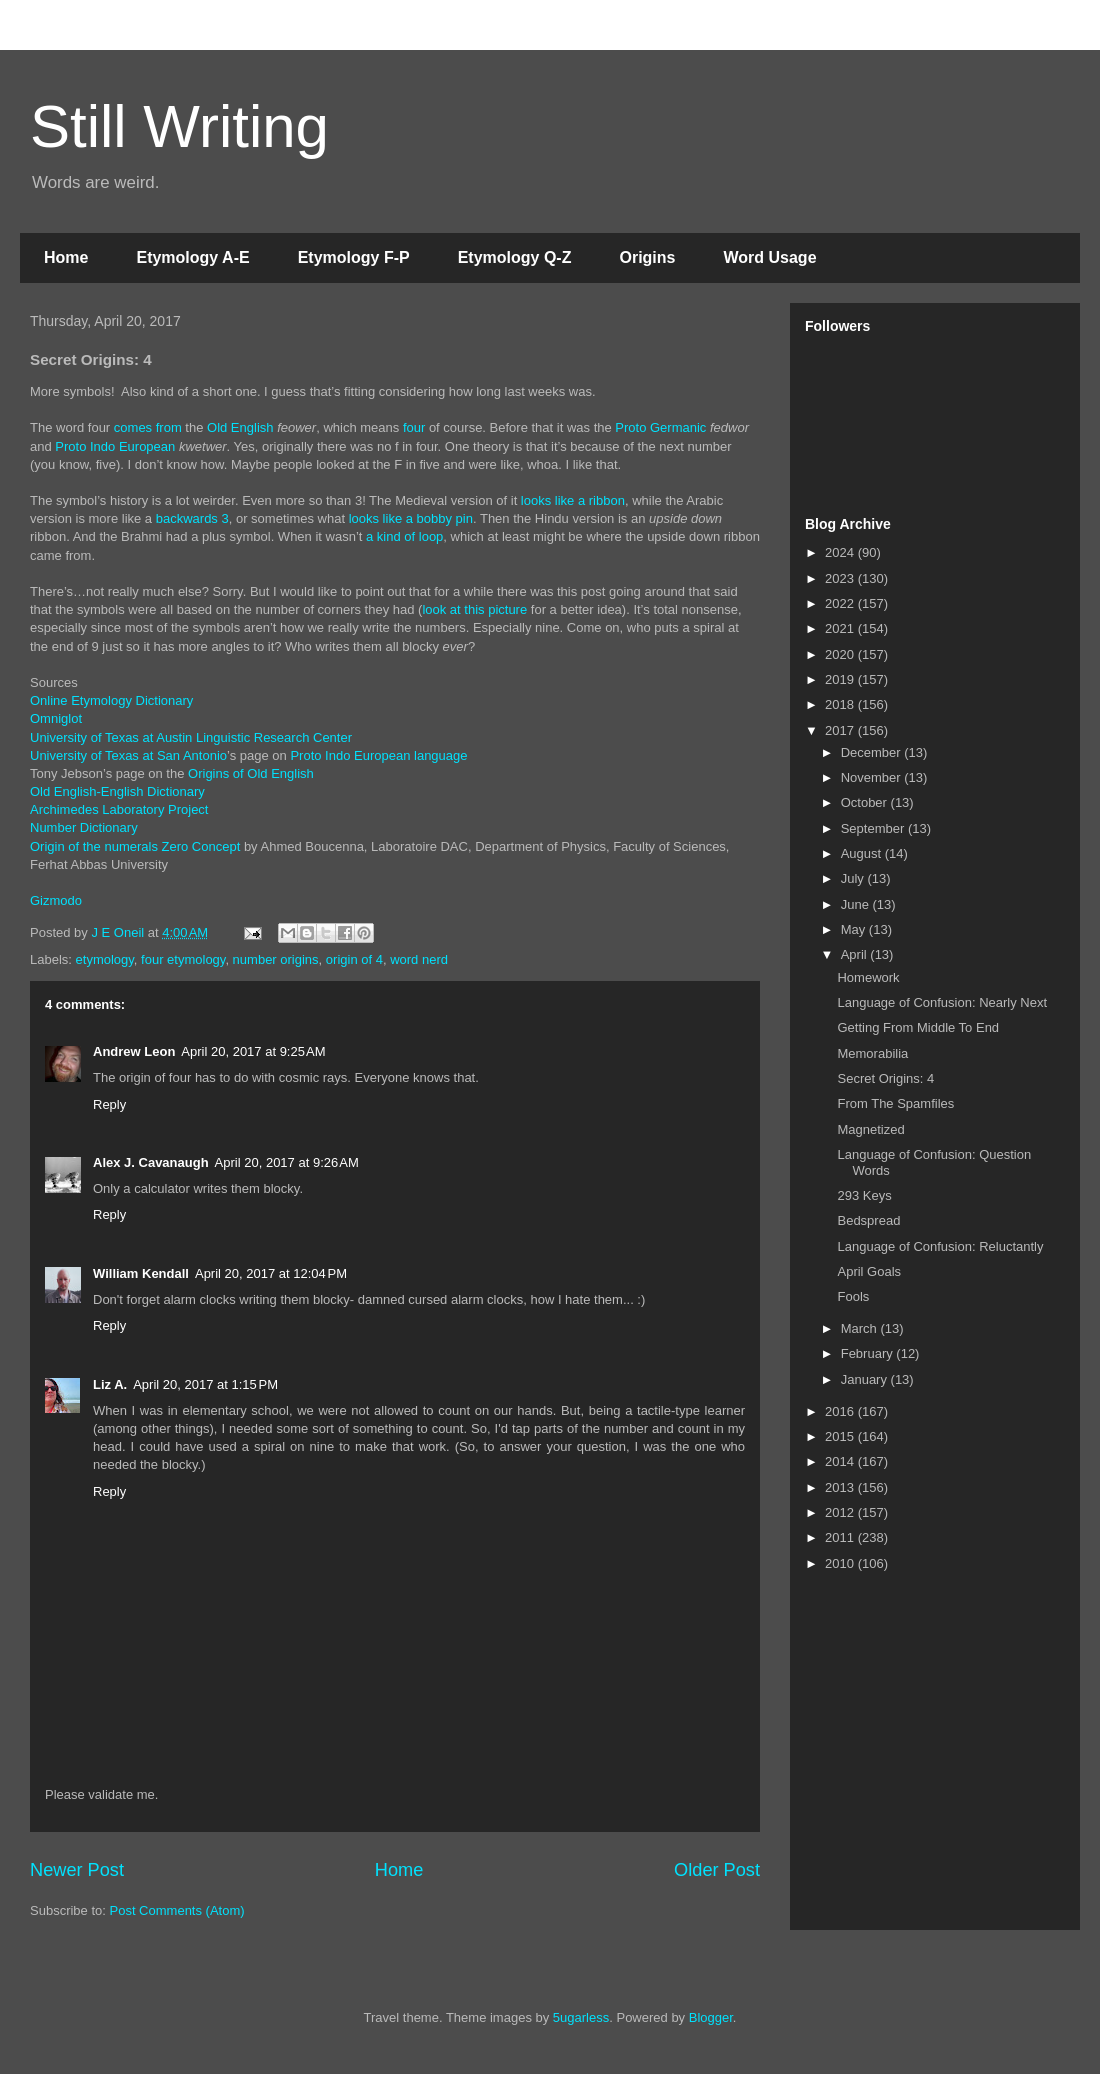 This screenshot has width=1100, height=2075. Describe the element at coordinates (895, 1103) in the screenshot. I see `From The Spamfiles` at that location.